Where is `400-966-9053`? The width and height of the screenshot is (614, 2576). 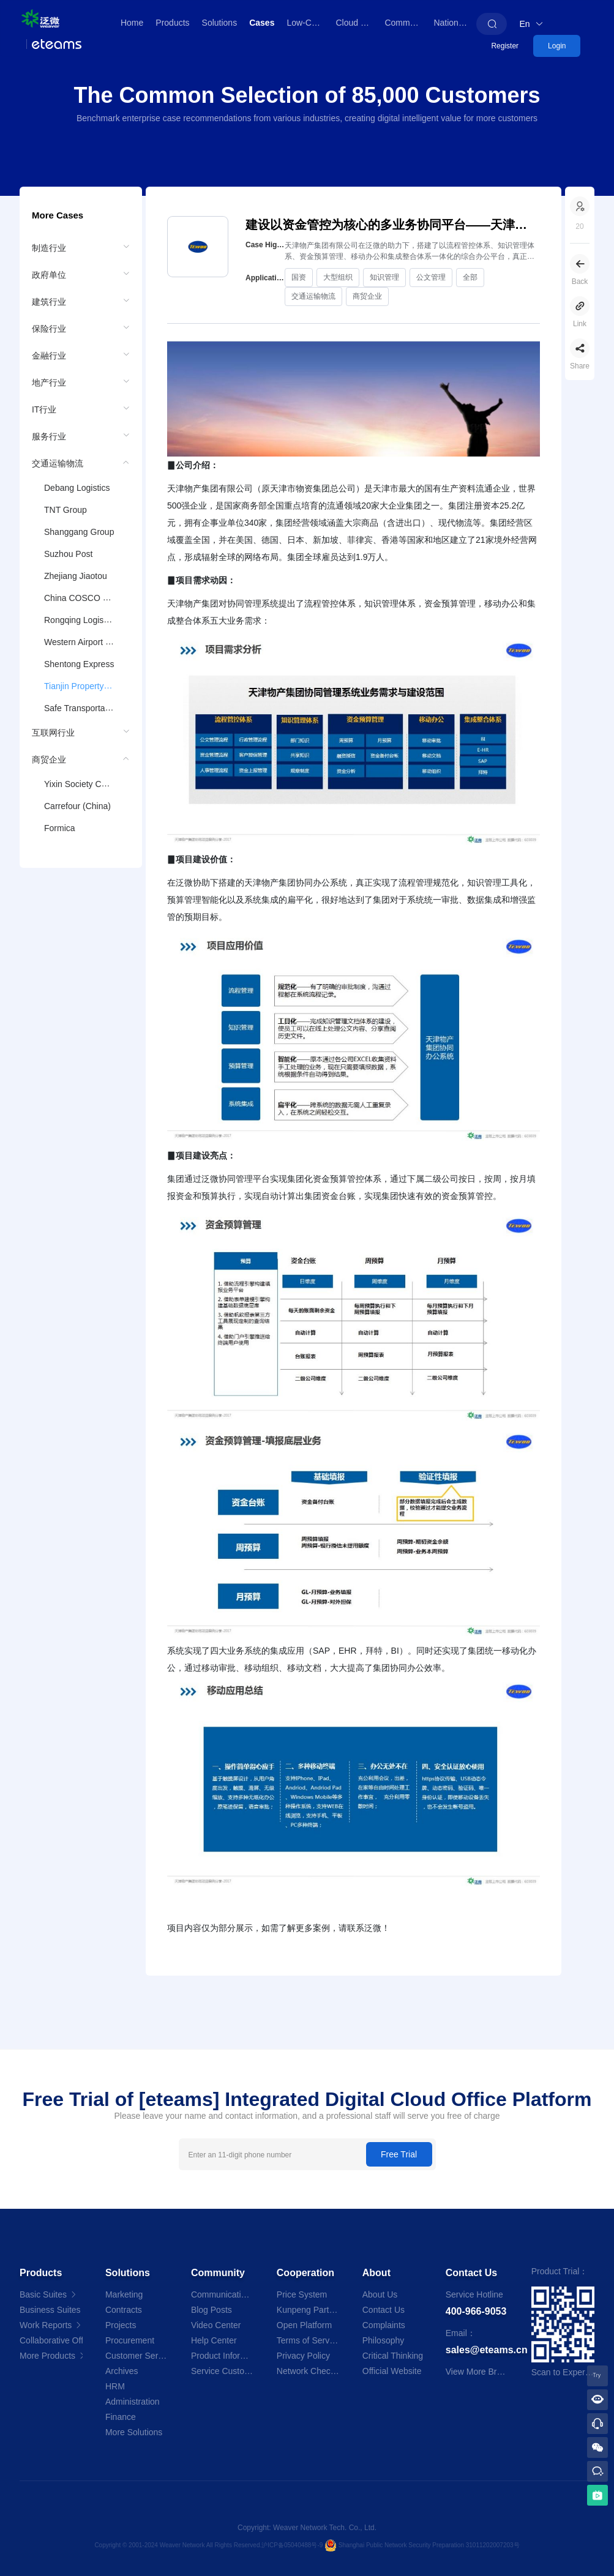
400-966-9053 is located at coordinates (476, 2311).